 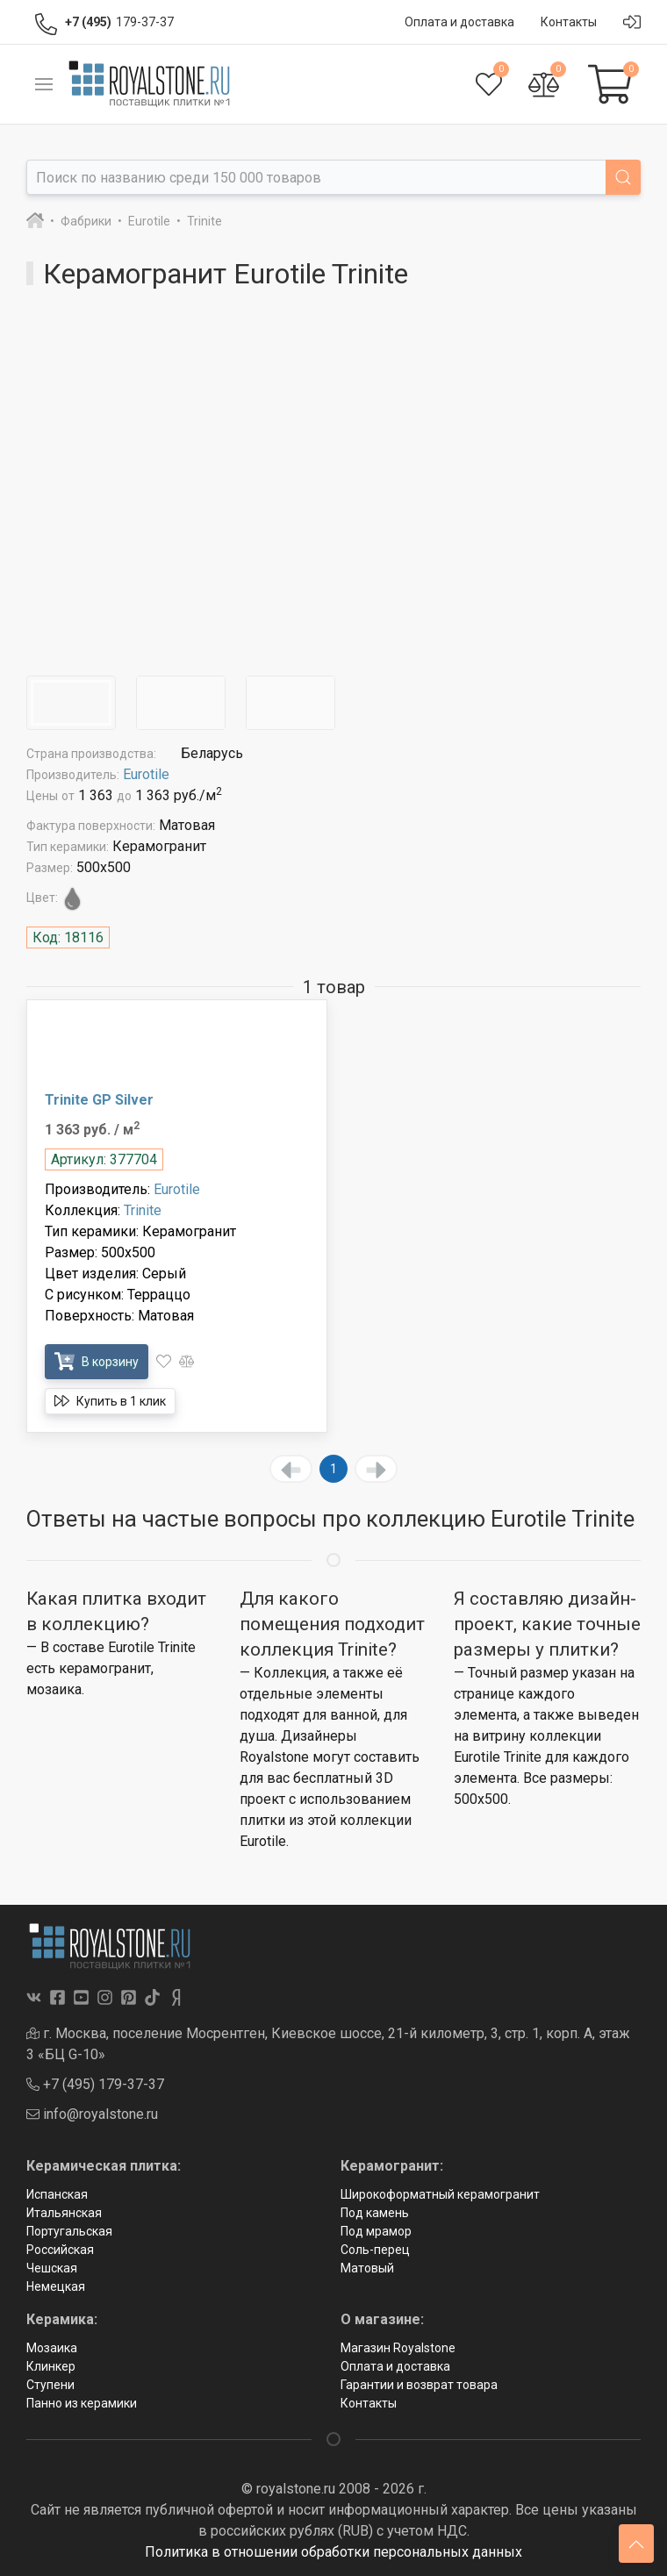 What do you see at coordinates (333, 2552) in the screenshot?
I see `Политика в отношении обработки персональных данных` at bounding box center [333, 2552].